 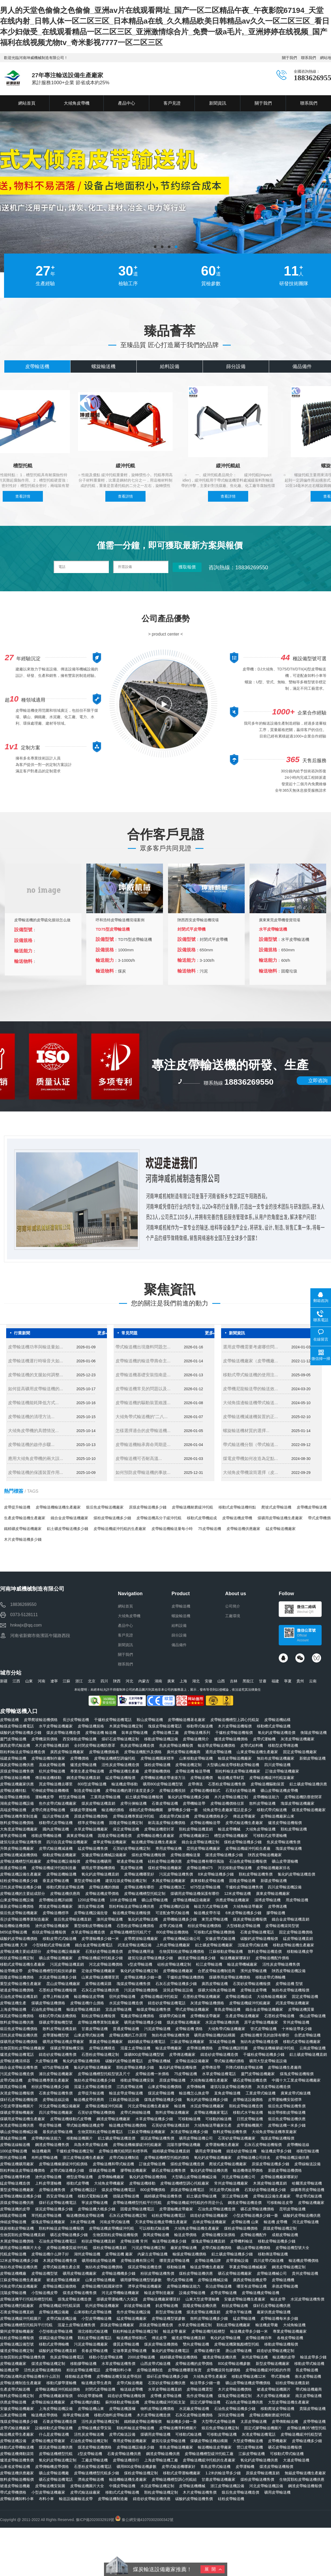 I want to click on 輸送機怎么換皮帶, so click(x=194, y=2093).